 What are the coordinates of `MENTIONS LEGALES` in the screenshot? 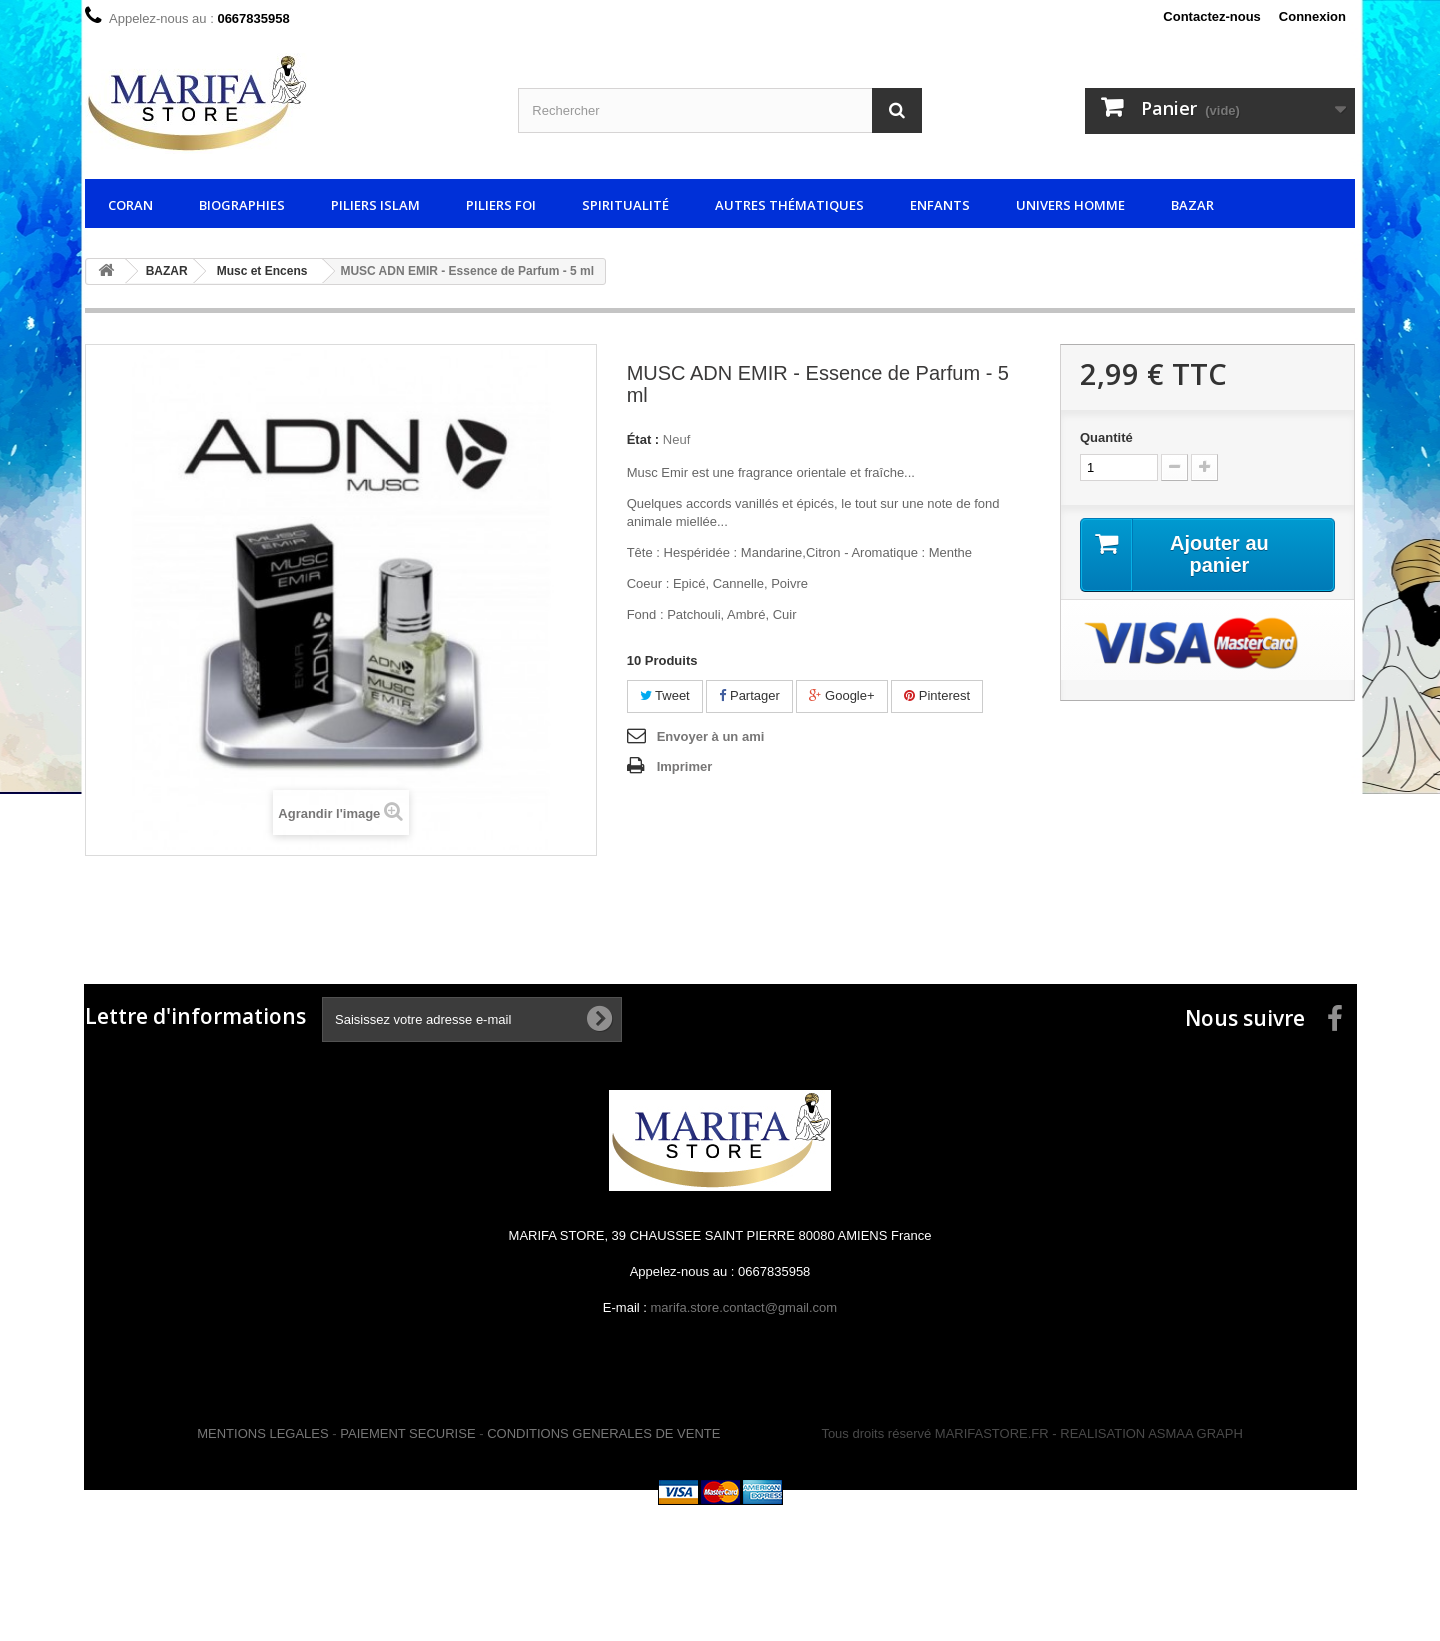 It's located at (262, 1433).